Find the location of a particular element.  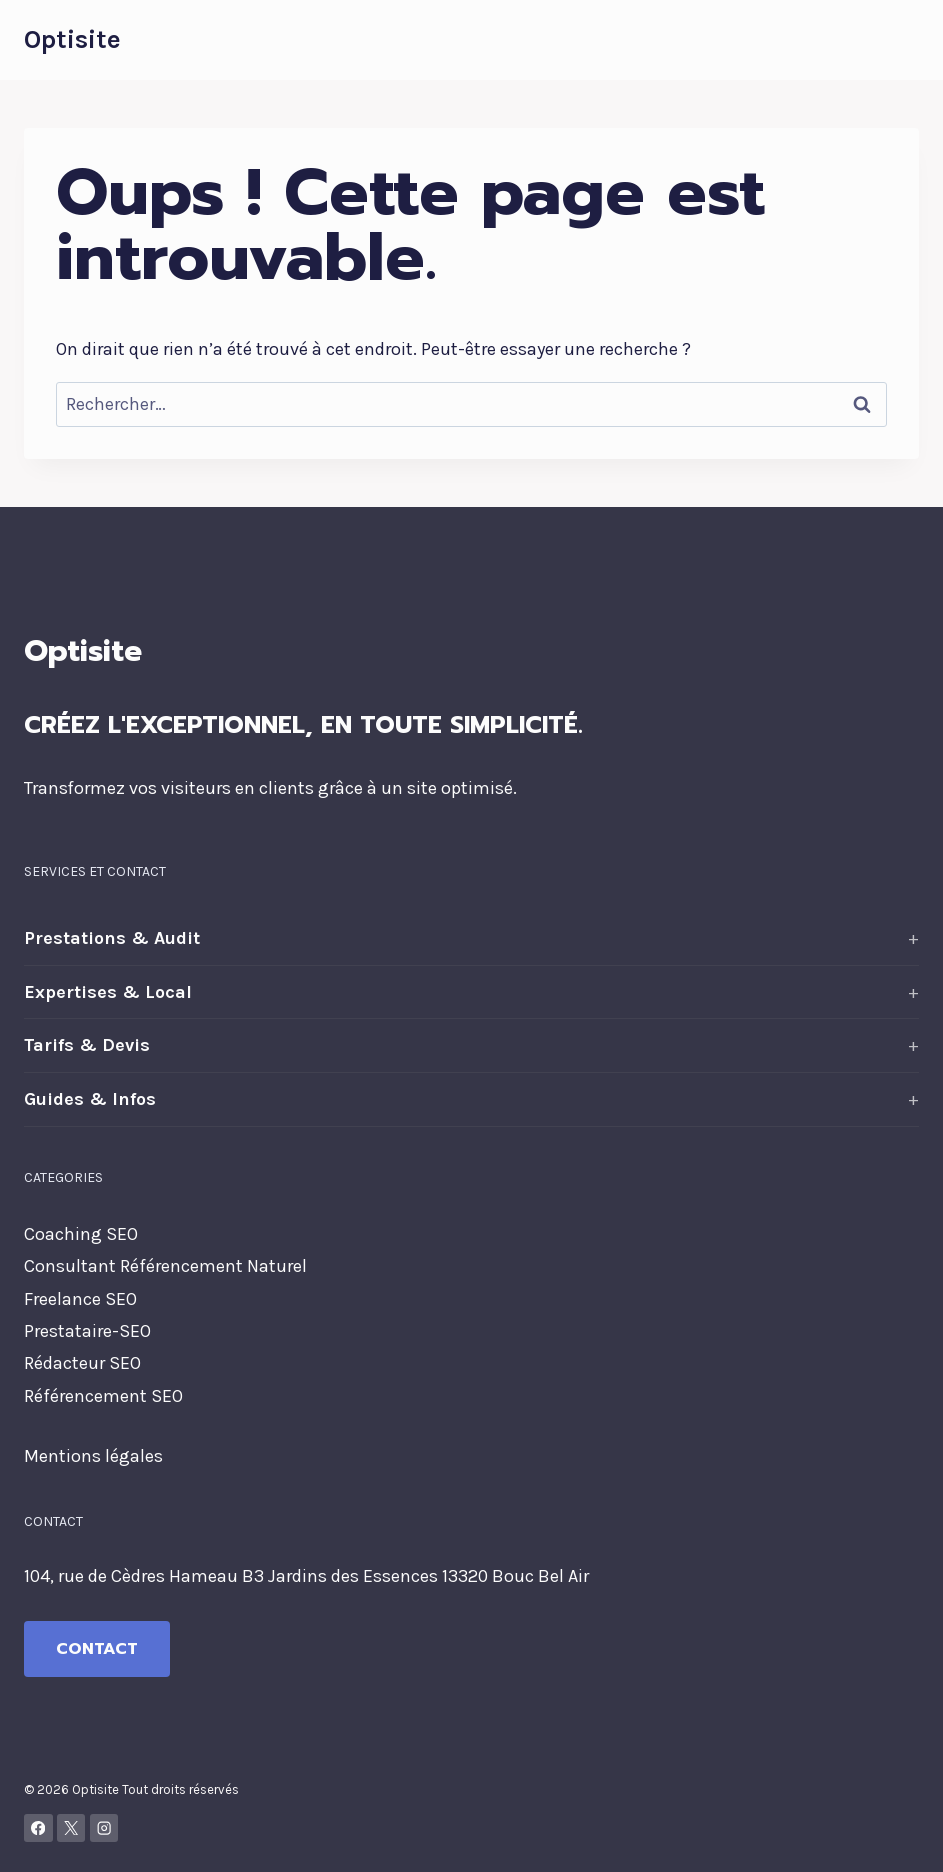

Coaching SEO is located at coordinates (81, 1234).